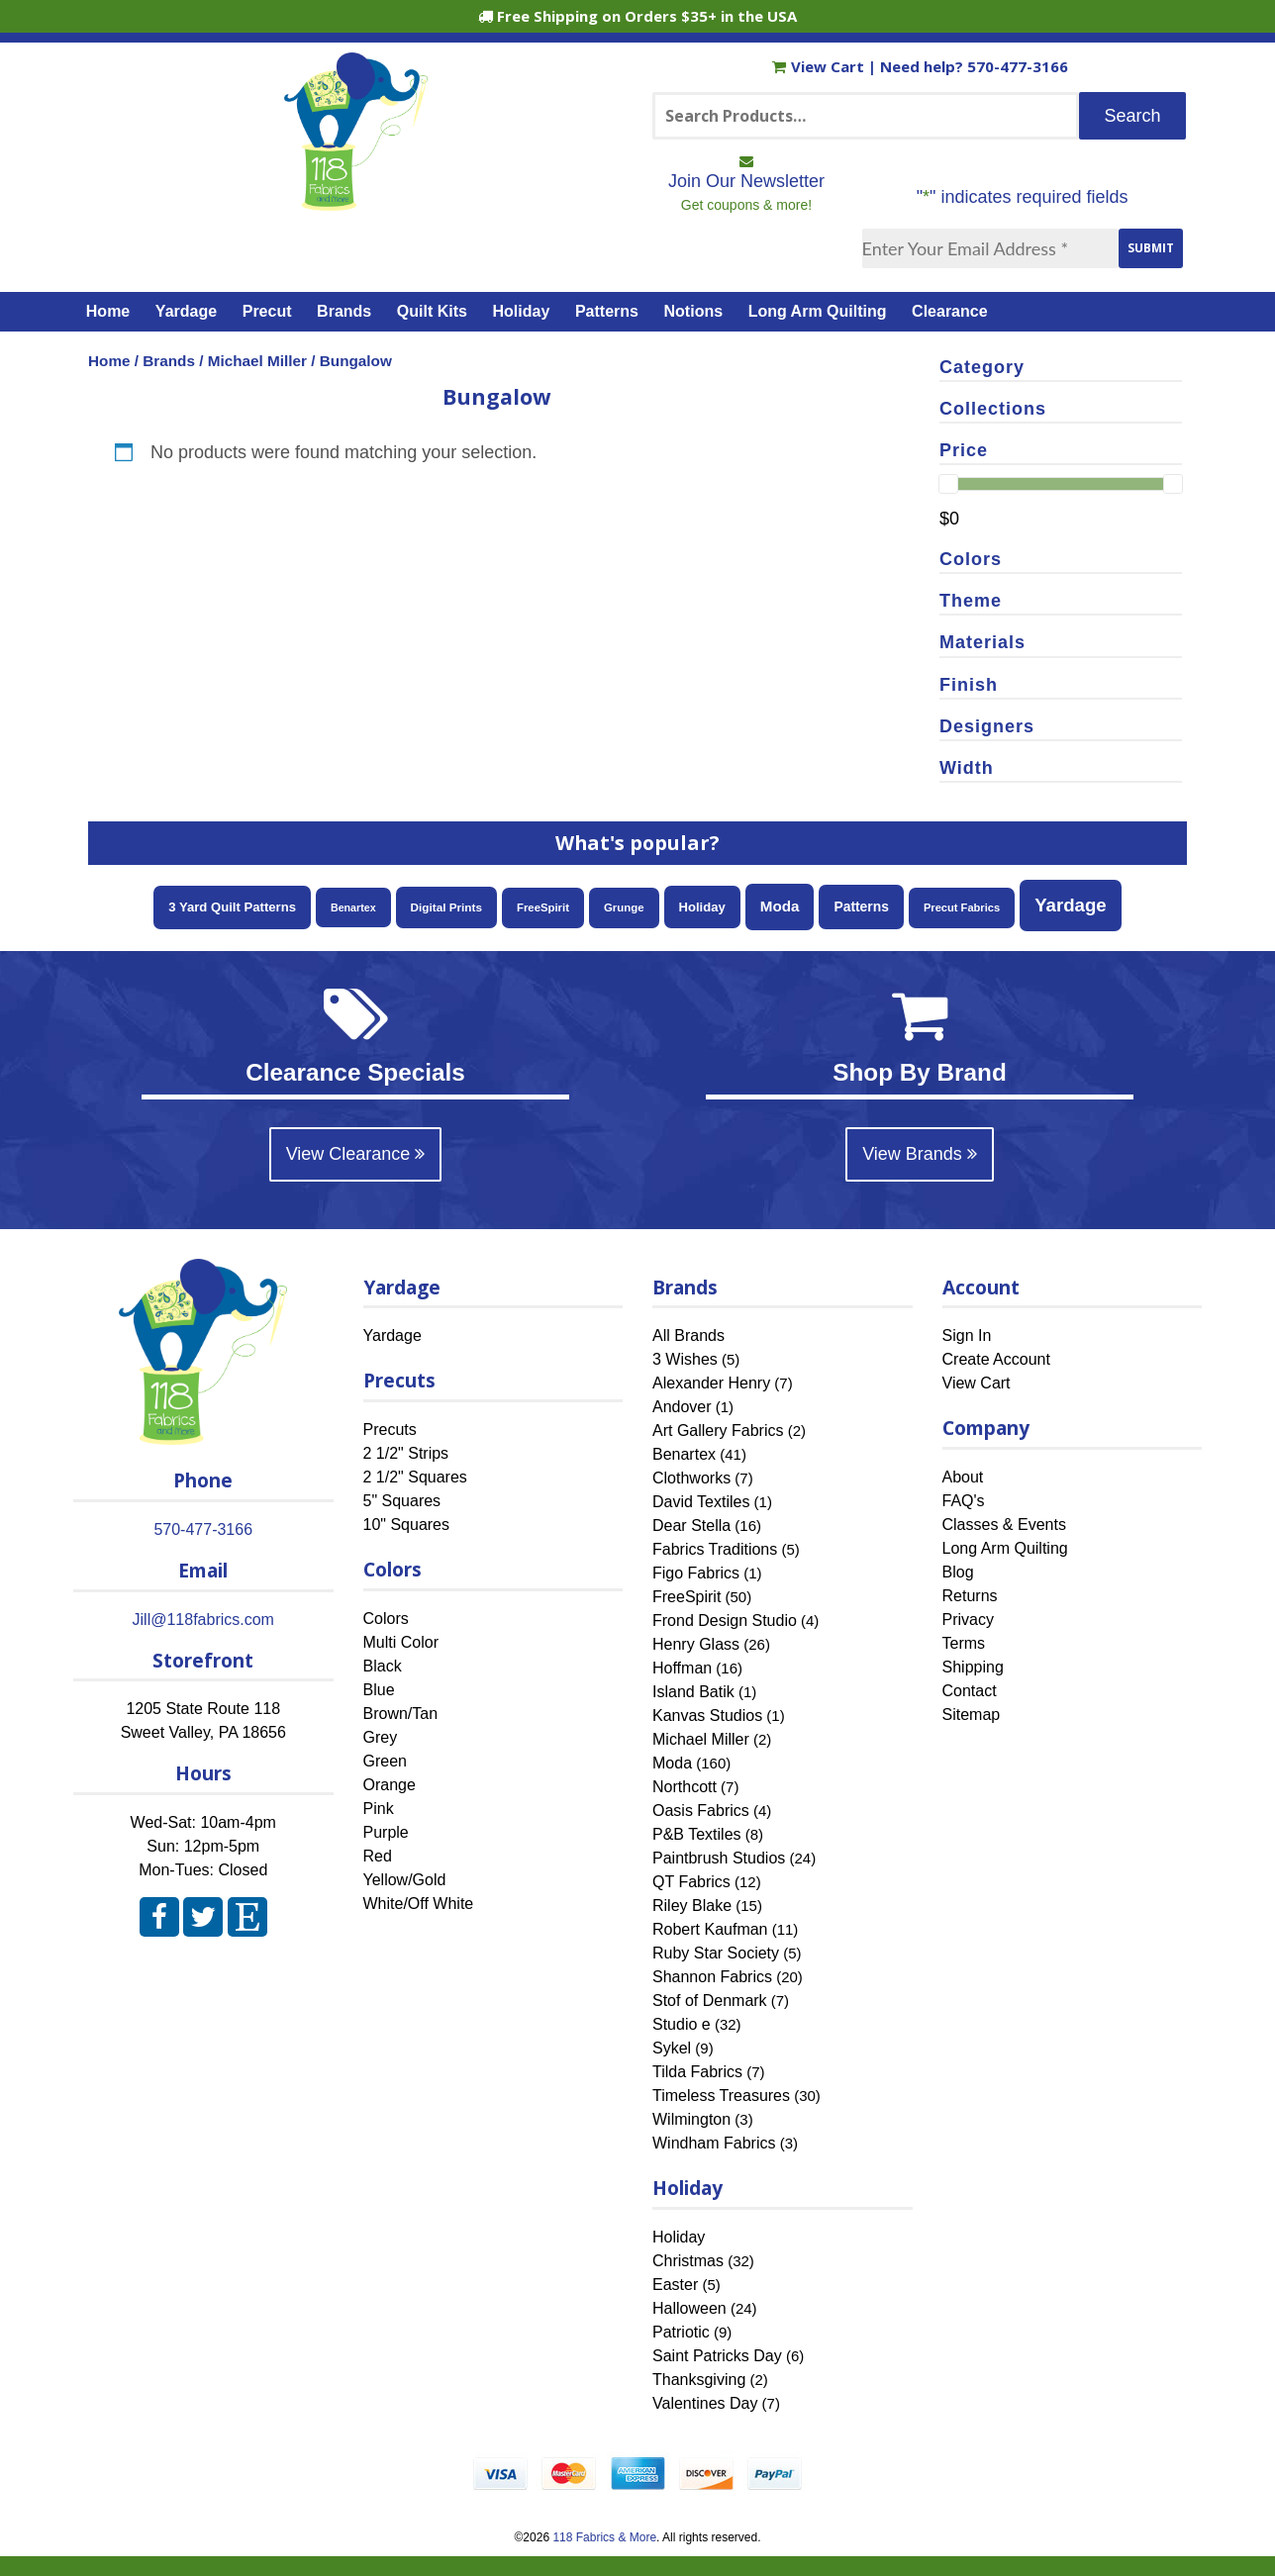 The height and width of the screenshot is (2576, 1275). What do you see at coordinates (700, 1501) in the screenshot?
I see `David Textiles` at bounding box center [700, 1501].